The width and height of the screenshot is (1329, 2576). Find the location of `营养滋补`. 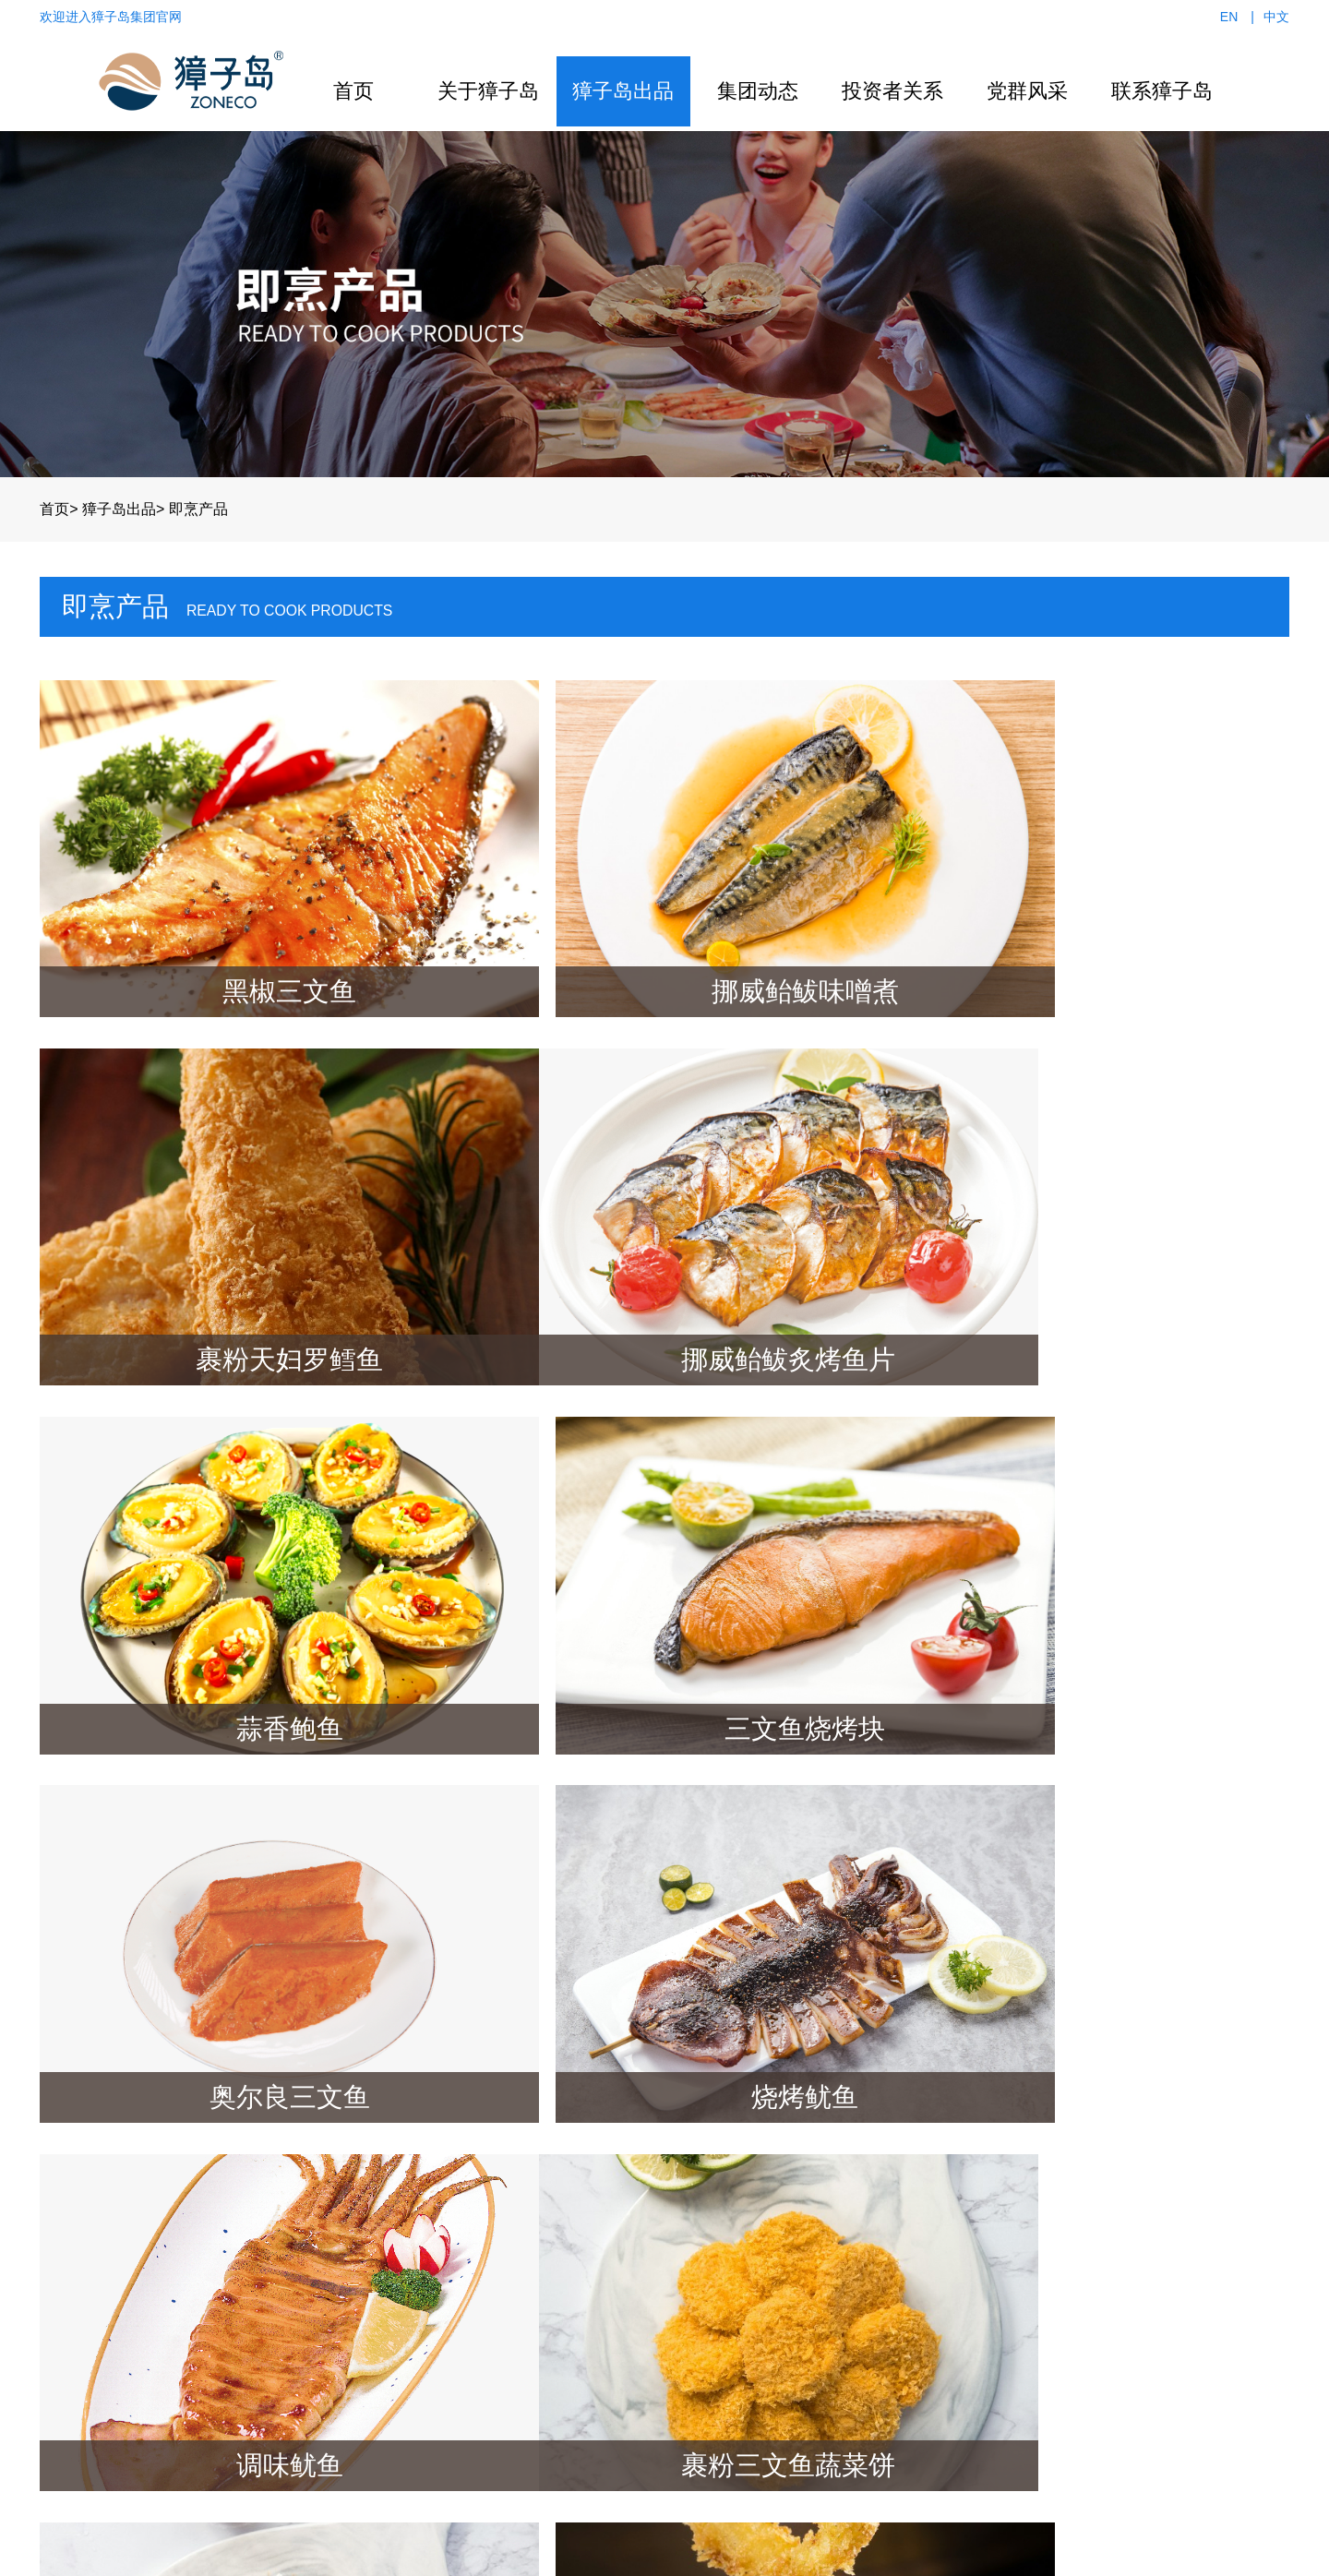

营养滋补 is located at coordinates (530, 2185).